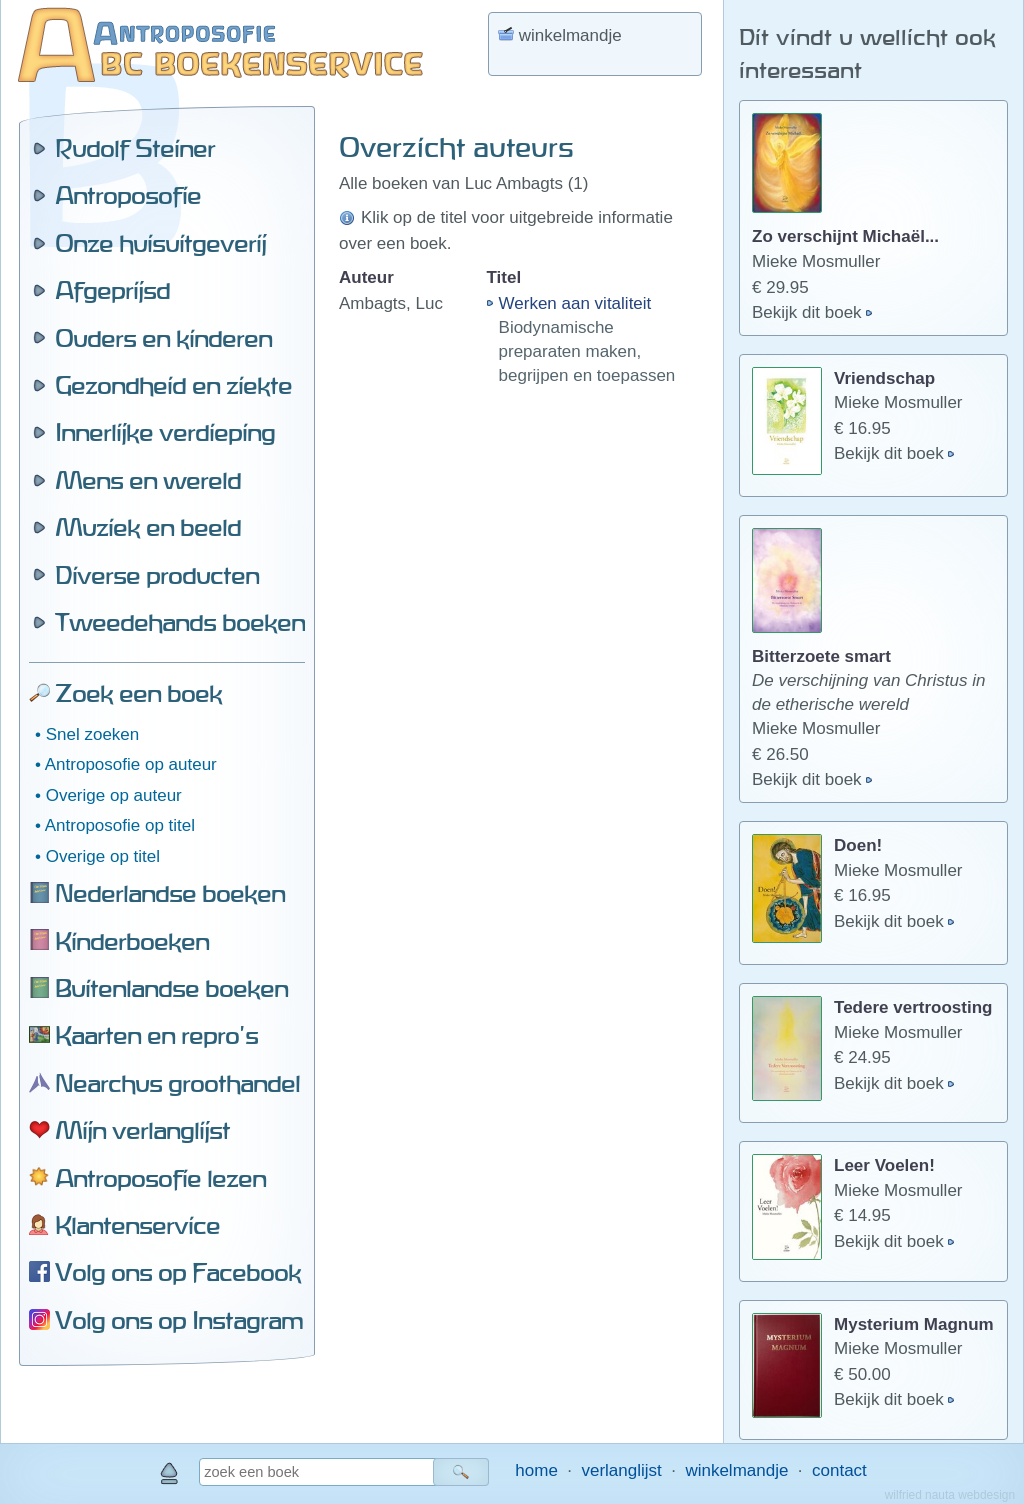  I want to click on Kaarten en repro's, so click(156, 1035).